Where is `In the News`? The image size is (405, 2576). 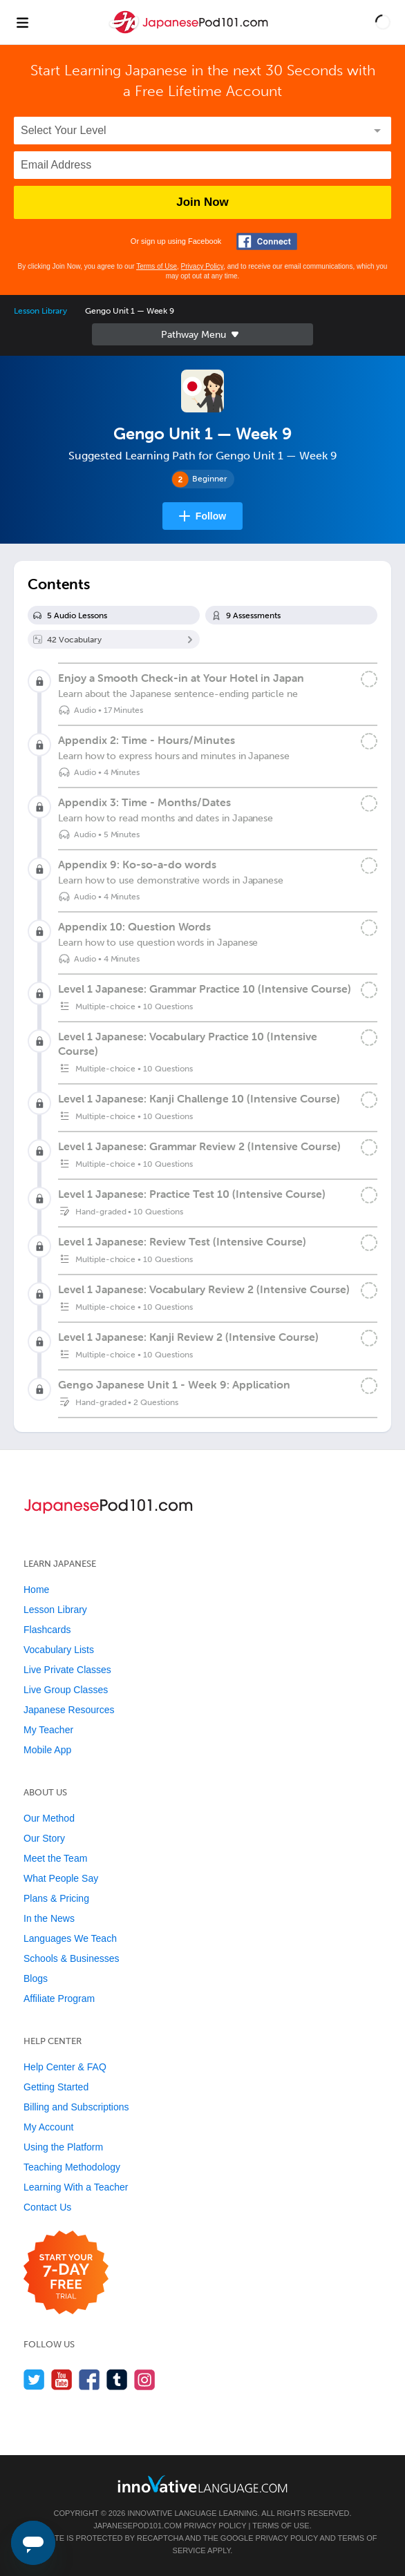
In the News is located at coordinates (49, 1918).